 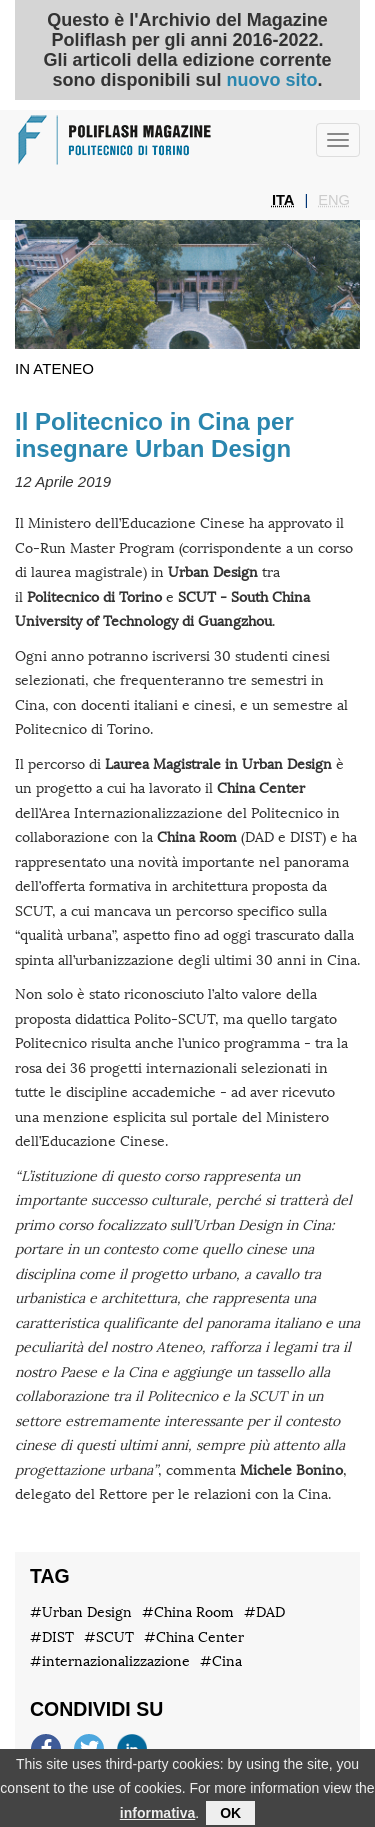 What do you see at coordinates (157, 1817) in the screenshot?
I see `informativa` at bounding box center [157, 1817].